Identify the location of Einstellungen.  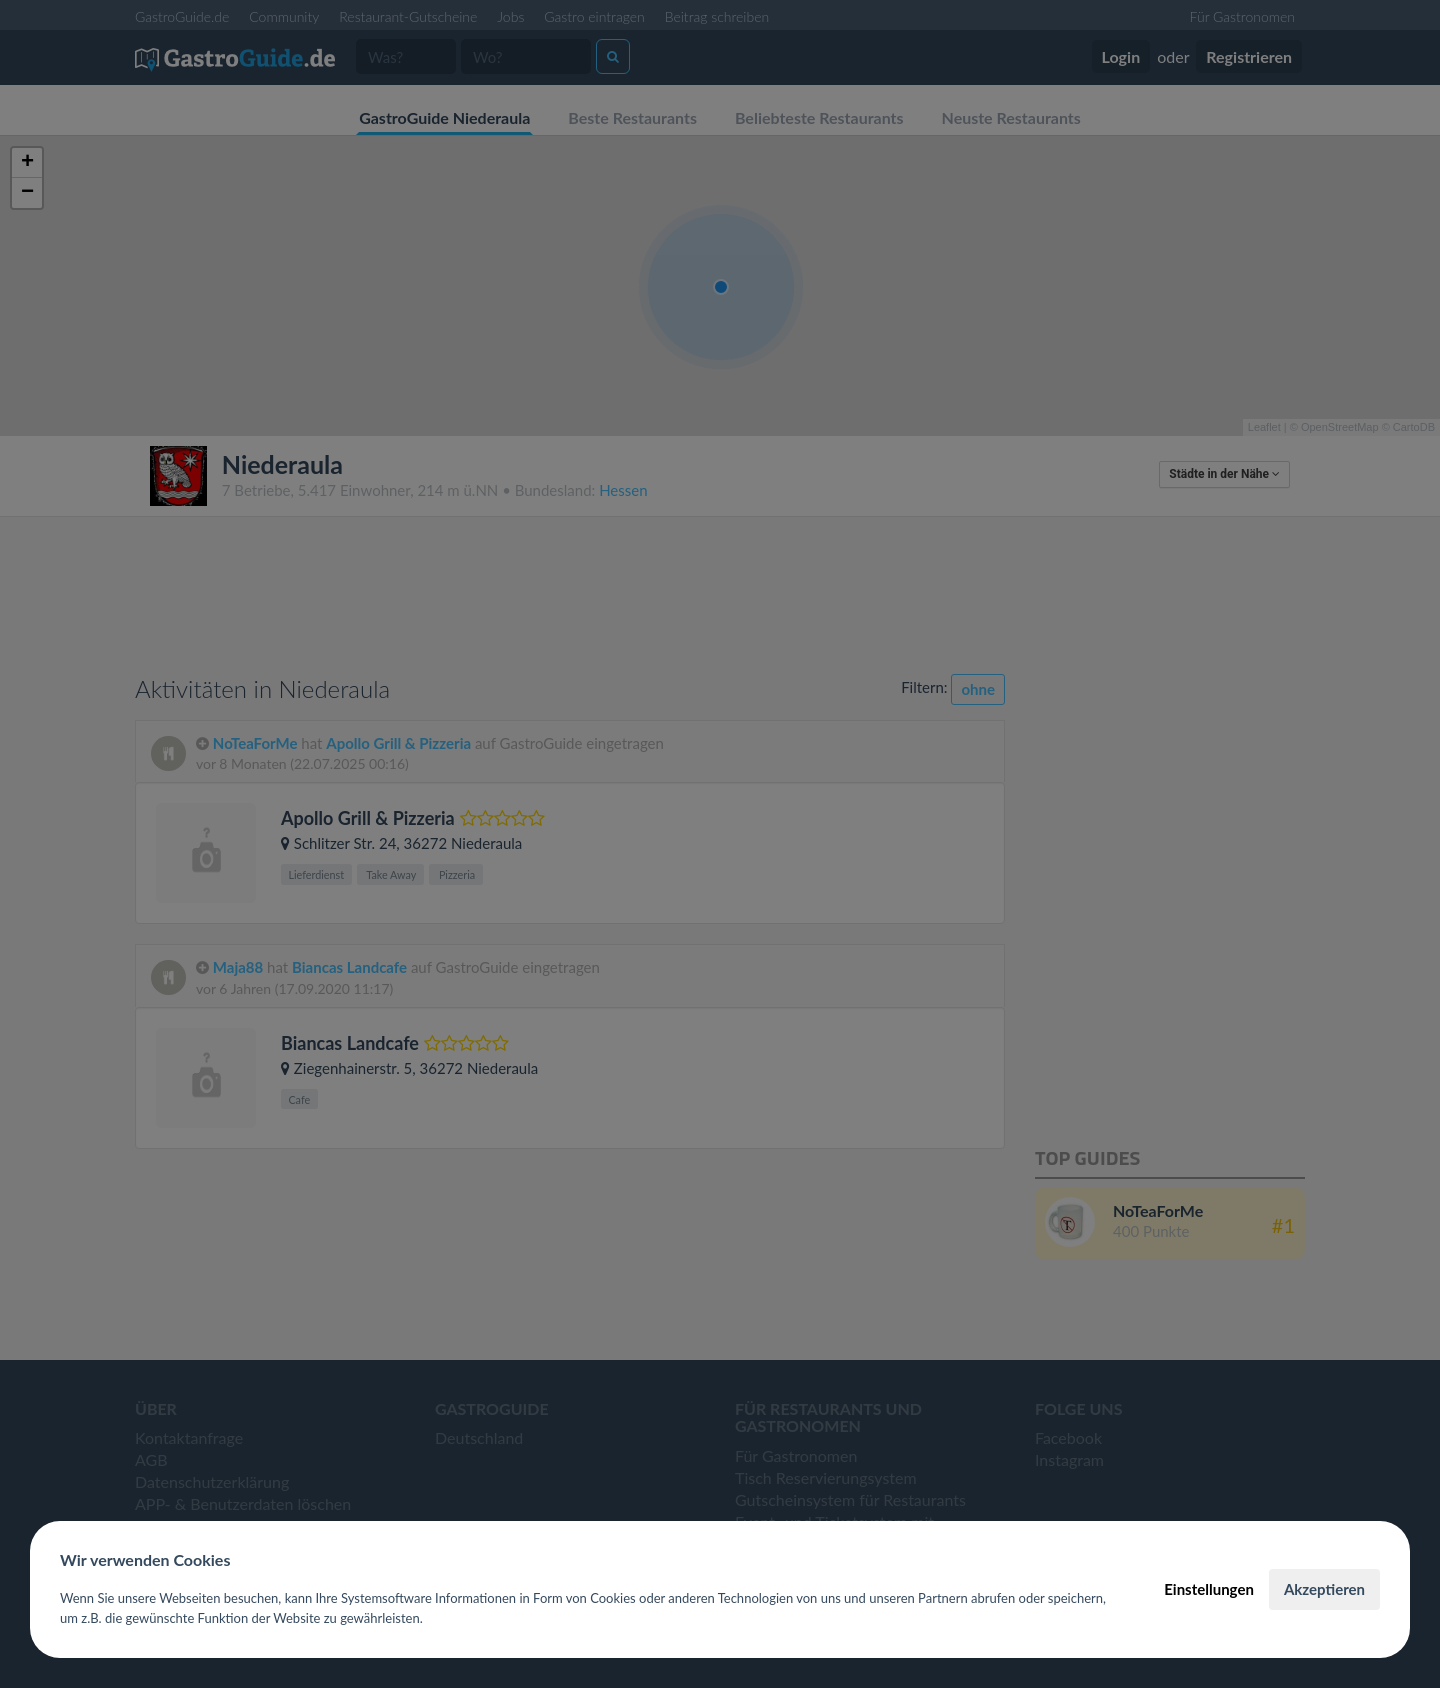
(1209, 1589).